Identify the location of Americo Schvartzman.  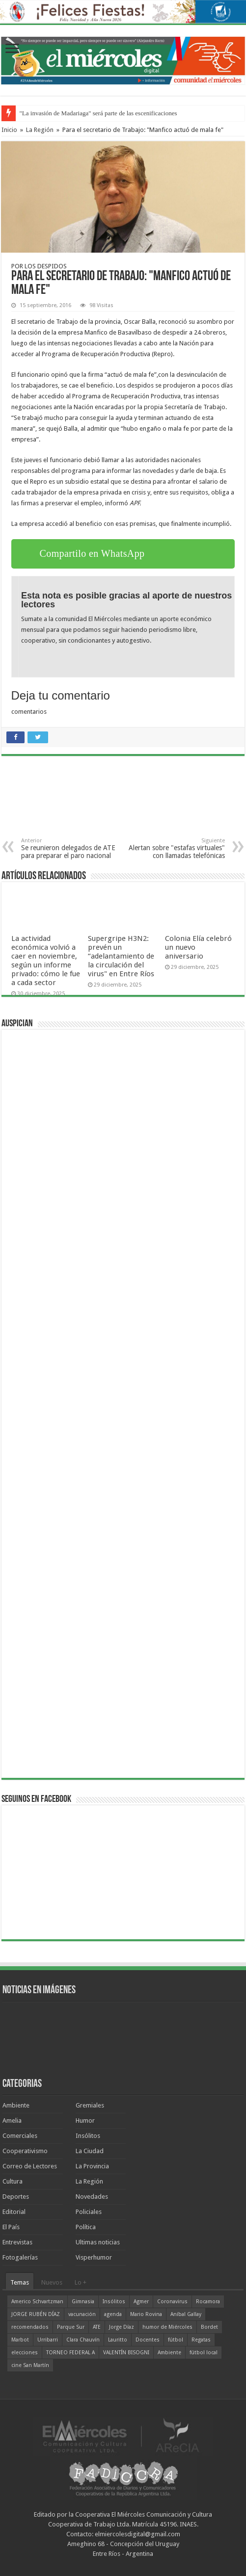
(37, 2301).